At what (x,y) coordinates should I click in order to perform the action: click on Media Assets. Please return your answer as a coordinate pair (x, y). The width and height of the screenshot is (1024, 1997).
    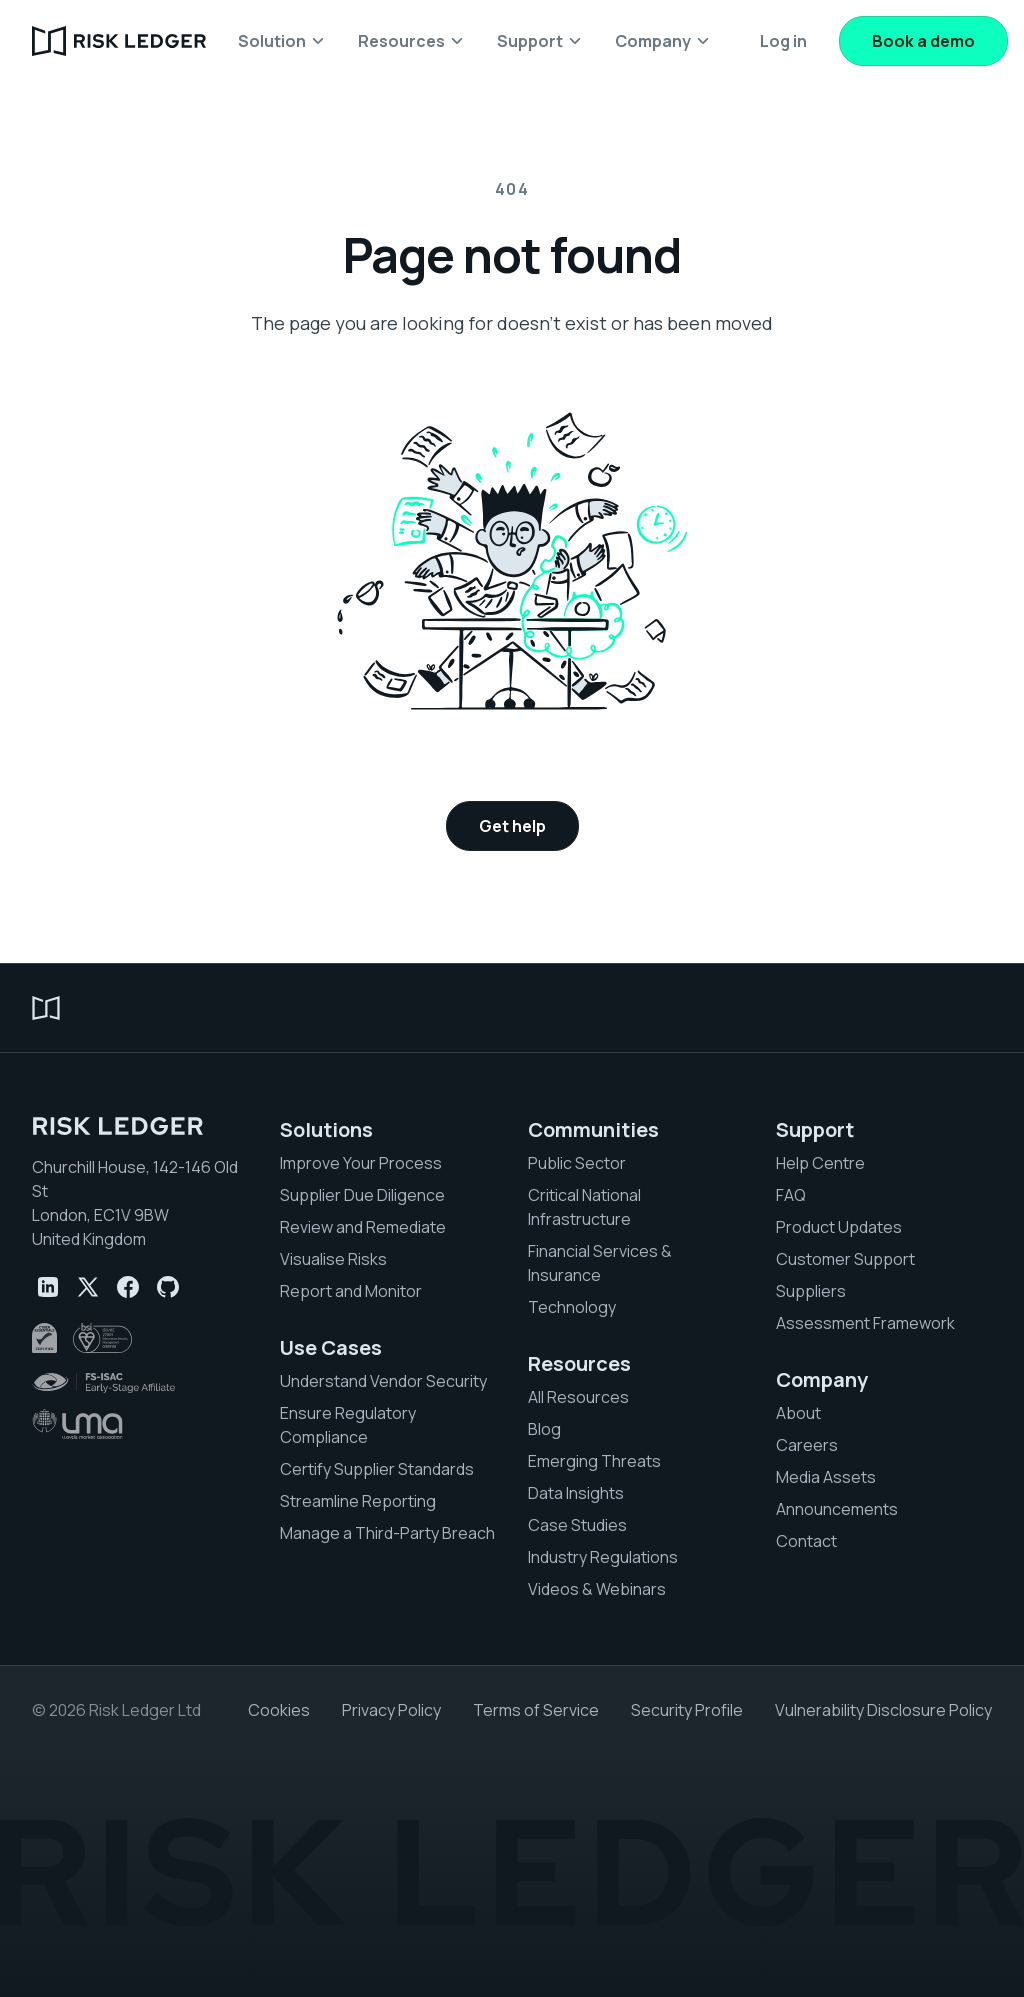
    Looking at the image, I should click on (826, 1477).